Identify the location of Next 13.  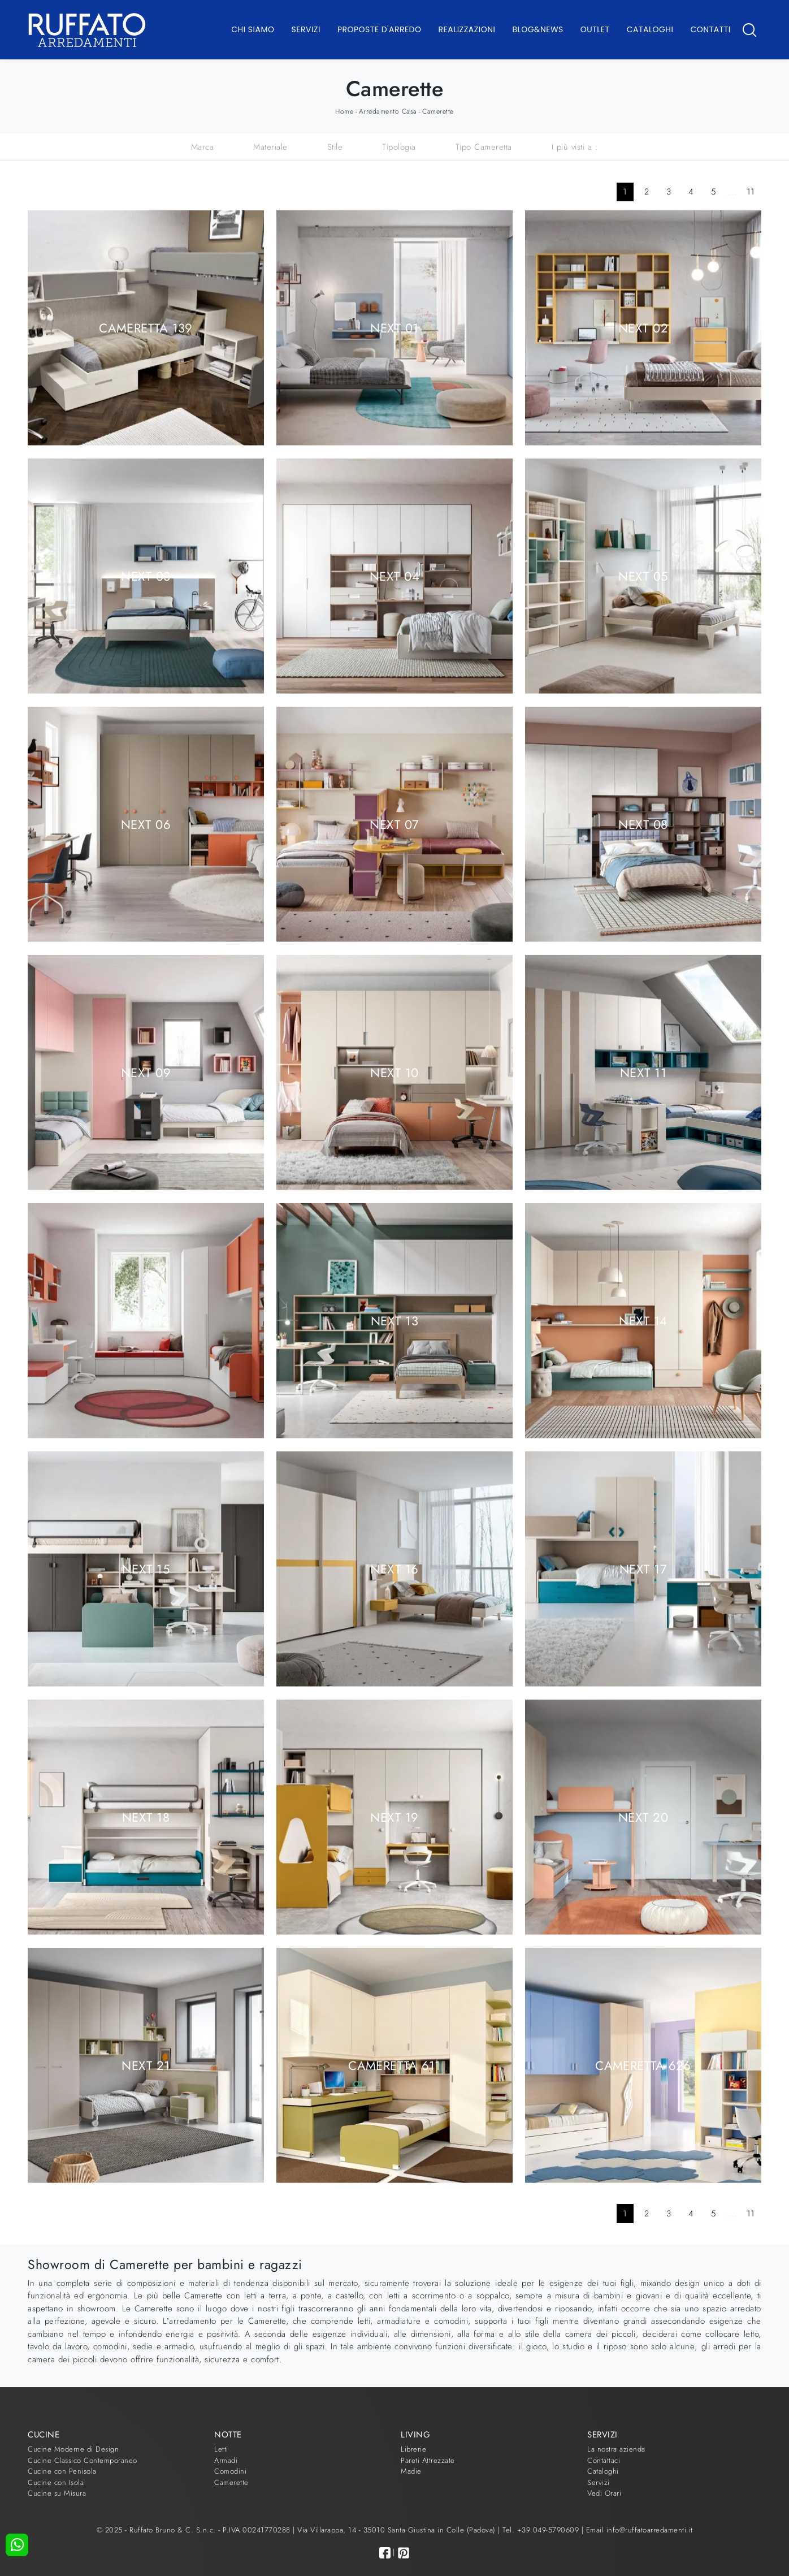
(394, 1320).